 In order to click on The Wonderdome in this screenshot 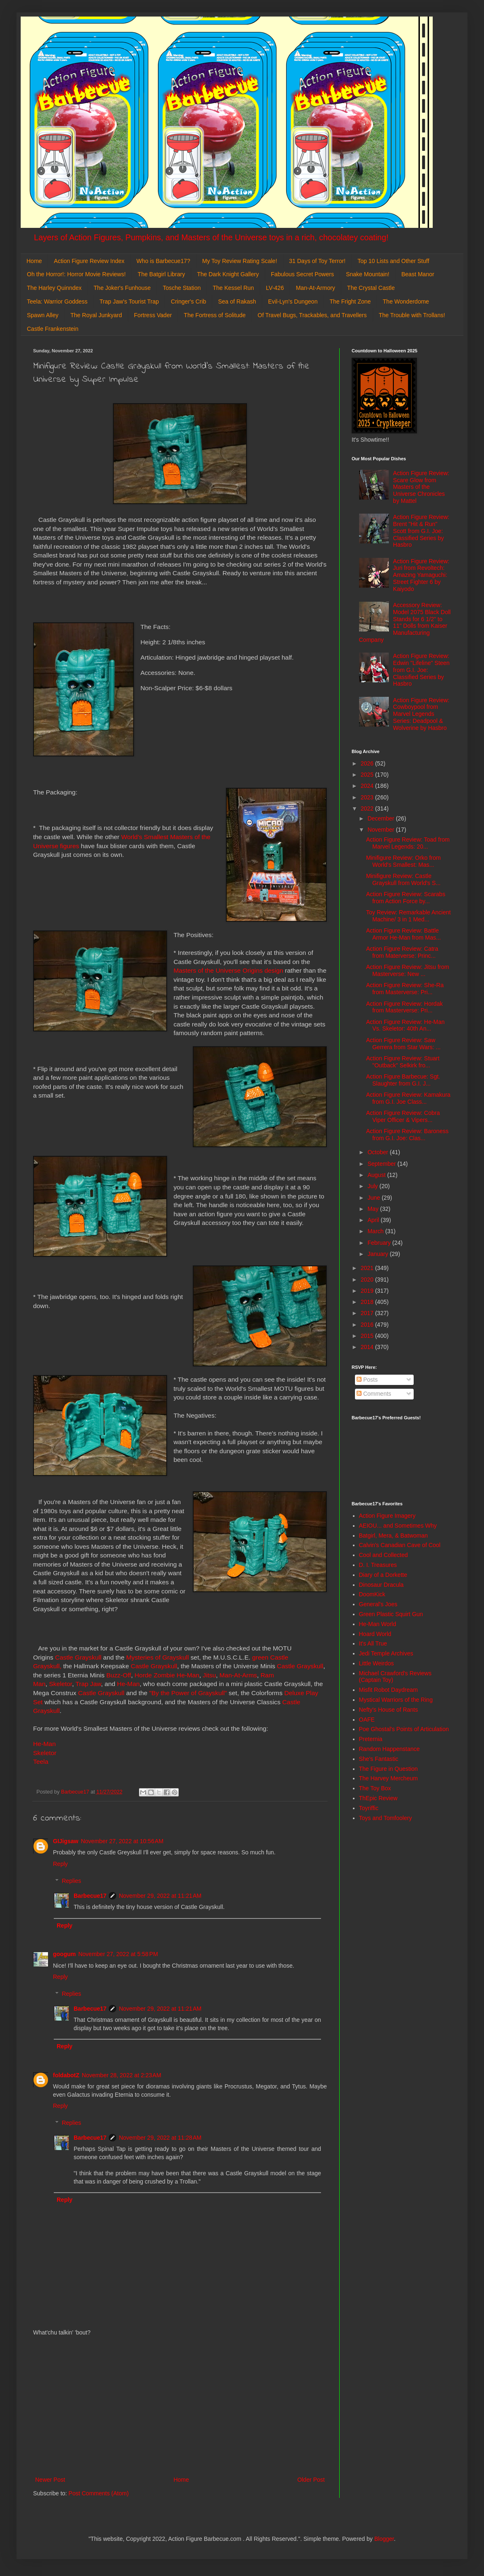, I will do `click(406, 301)`.